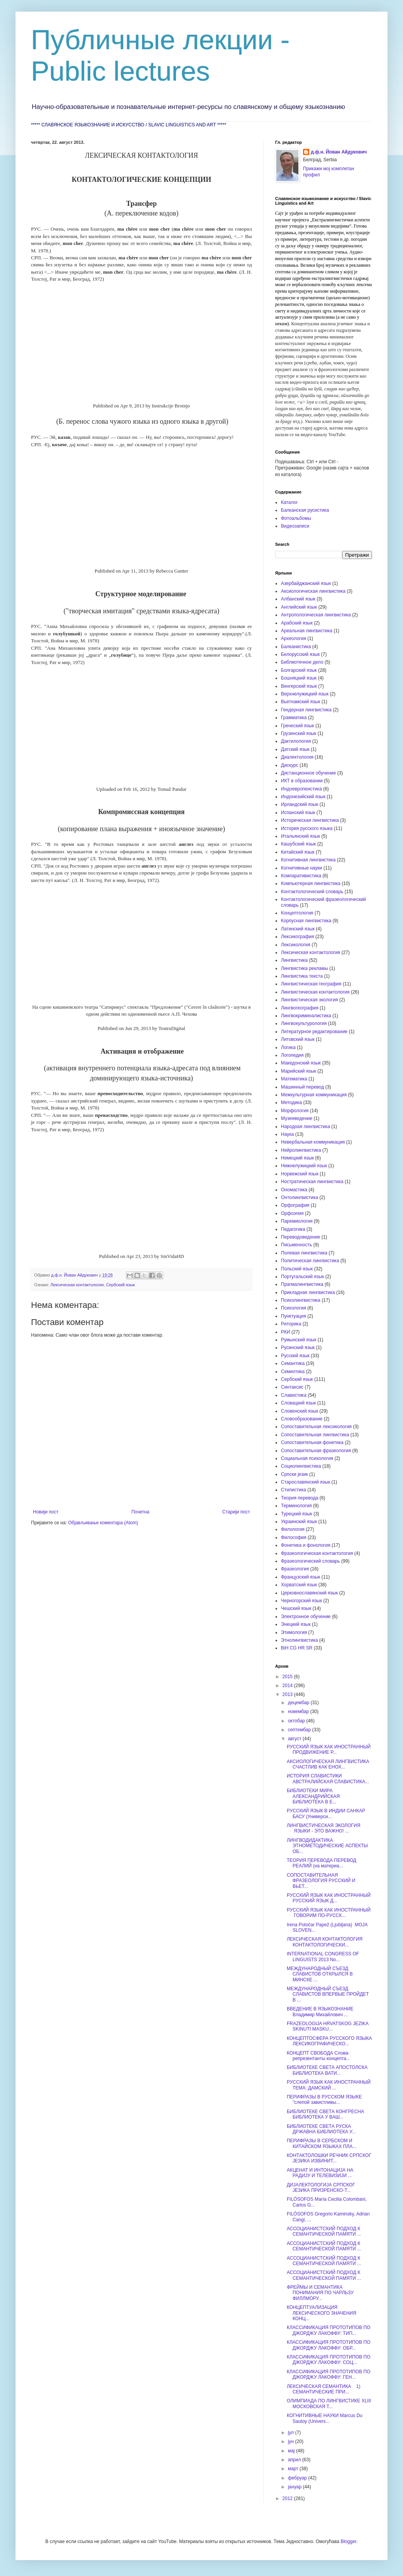  I want to click on Сопоставительная лингвистика, so click(315, 1434).